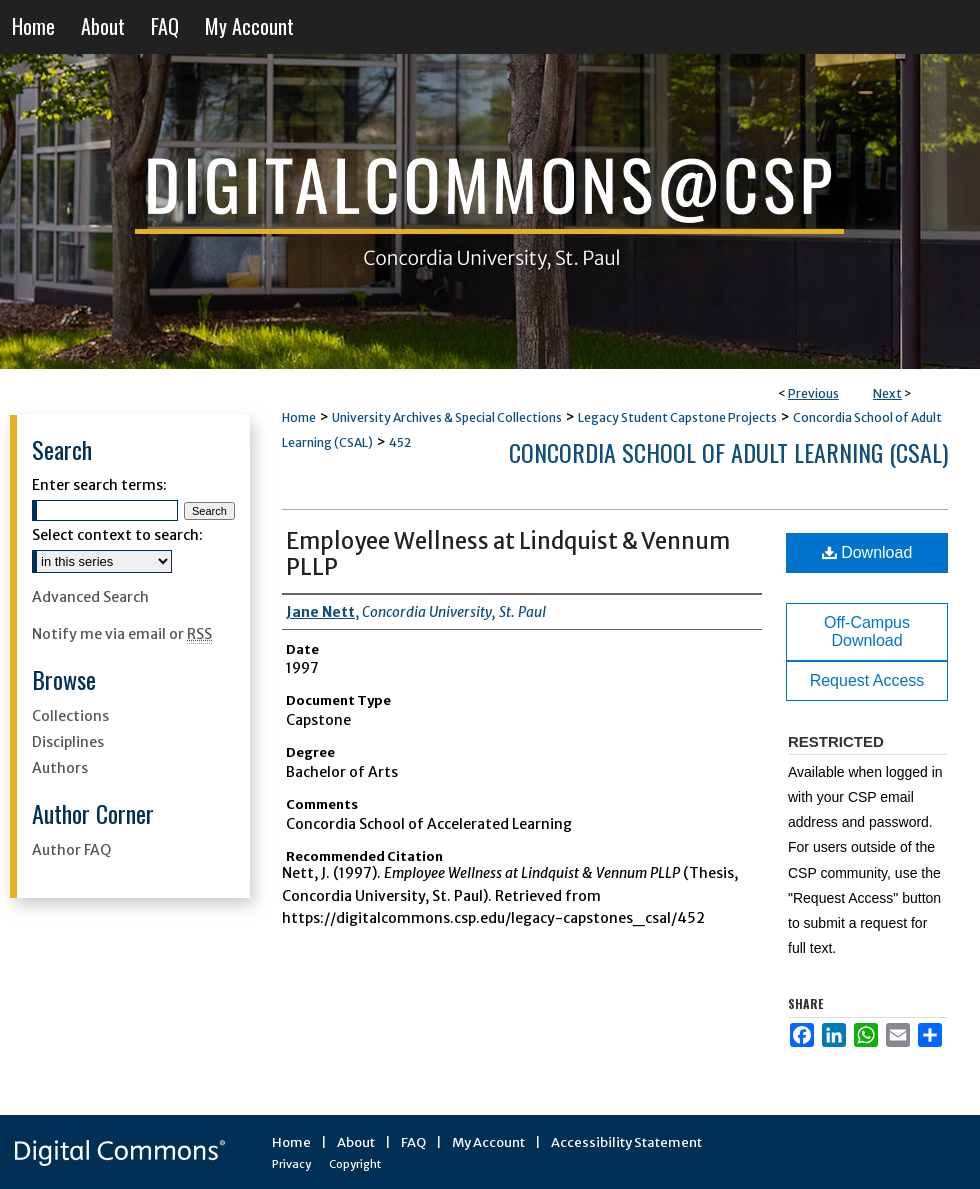 This screenshot has height=1189, width=980. Describe the element at coordinates (356, 1142) in the screenshot. I see `About` at that location.